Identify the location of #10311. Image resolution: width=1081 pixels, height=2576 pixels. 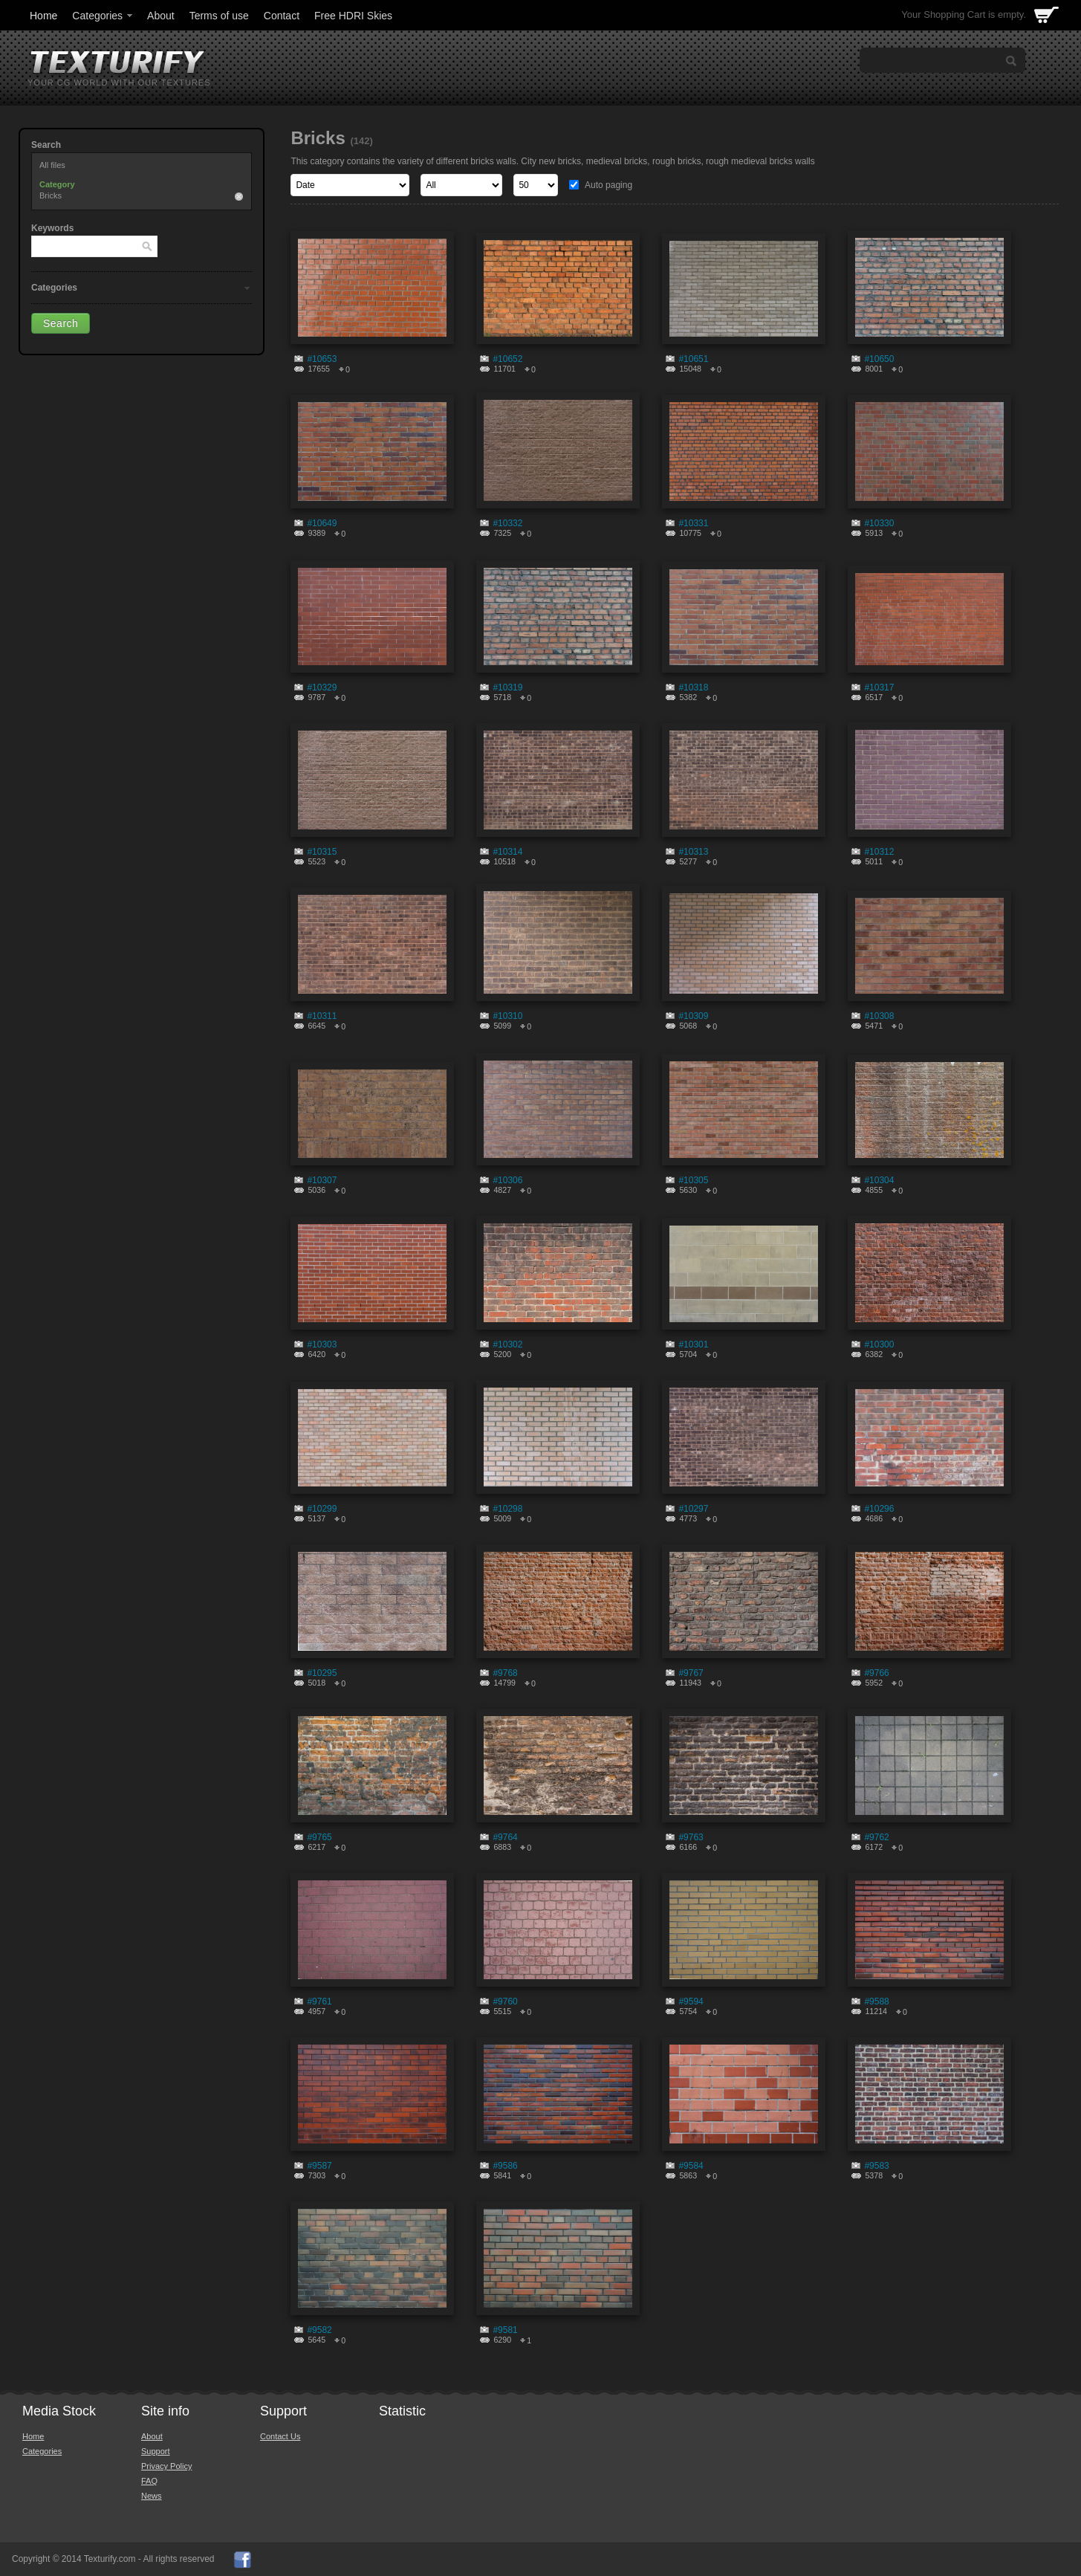
(322, 1016).